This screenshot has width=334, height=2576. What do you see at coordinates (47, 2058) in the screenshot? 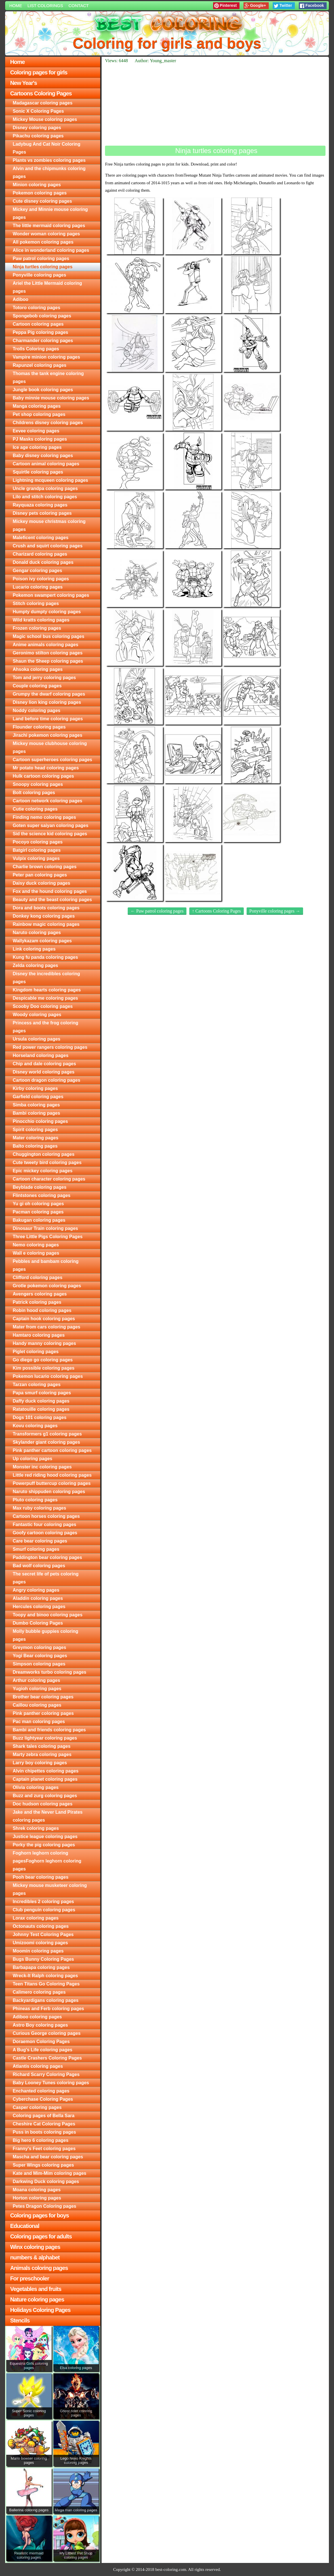
I see `Castle Crashers Coloring Pages` at bounding box center [47, 2058].